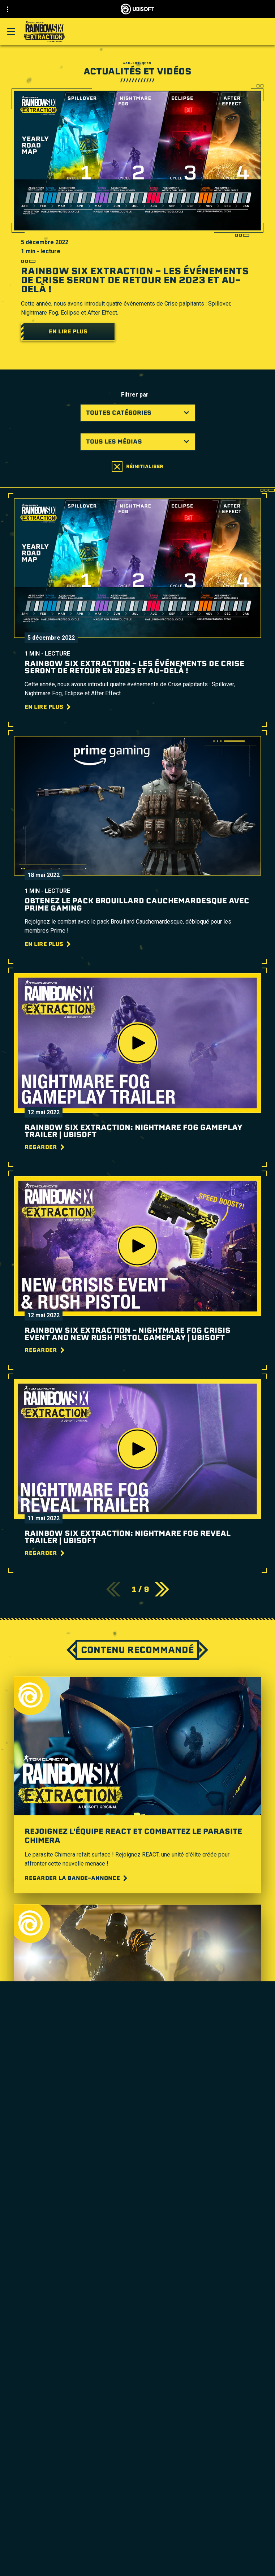 This screenshot has height=2576, width=275. What do you see at coordinates (137, 2277) in the screenshot?
I see `[PlayStation®4]` at bounding box center [137, 2277].